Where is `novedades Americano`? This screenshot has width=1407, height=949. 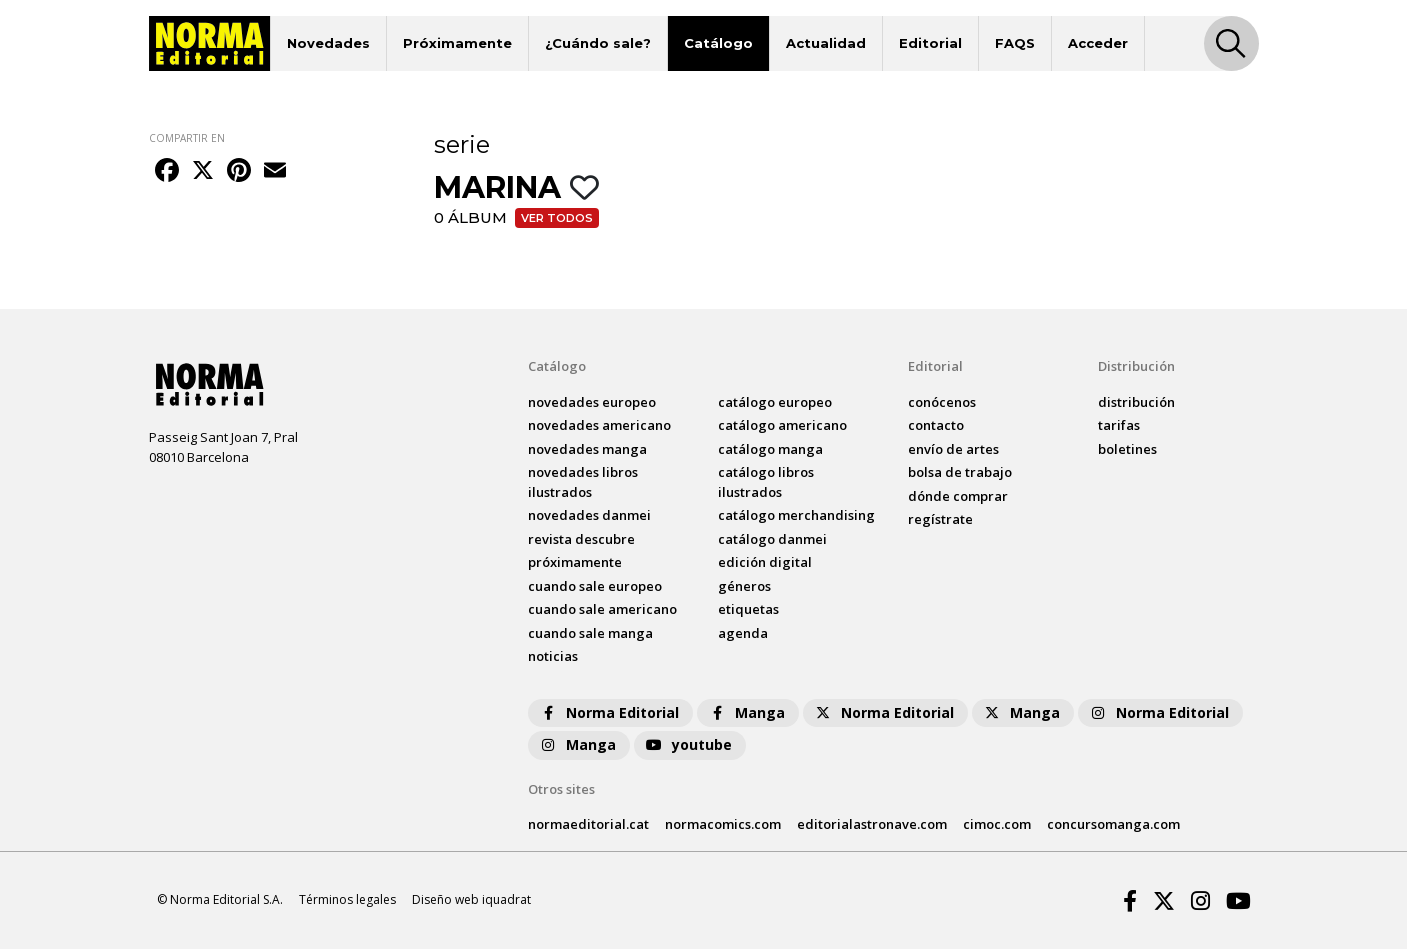 novedades Americano is located at coordinates (599, 425).